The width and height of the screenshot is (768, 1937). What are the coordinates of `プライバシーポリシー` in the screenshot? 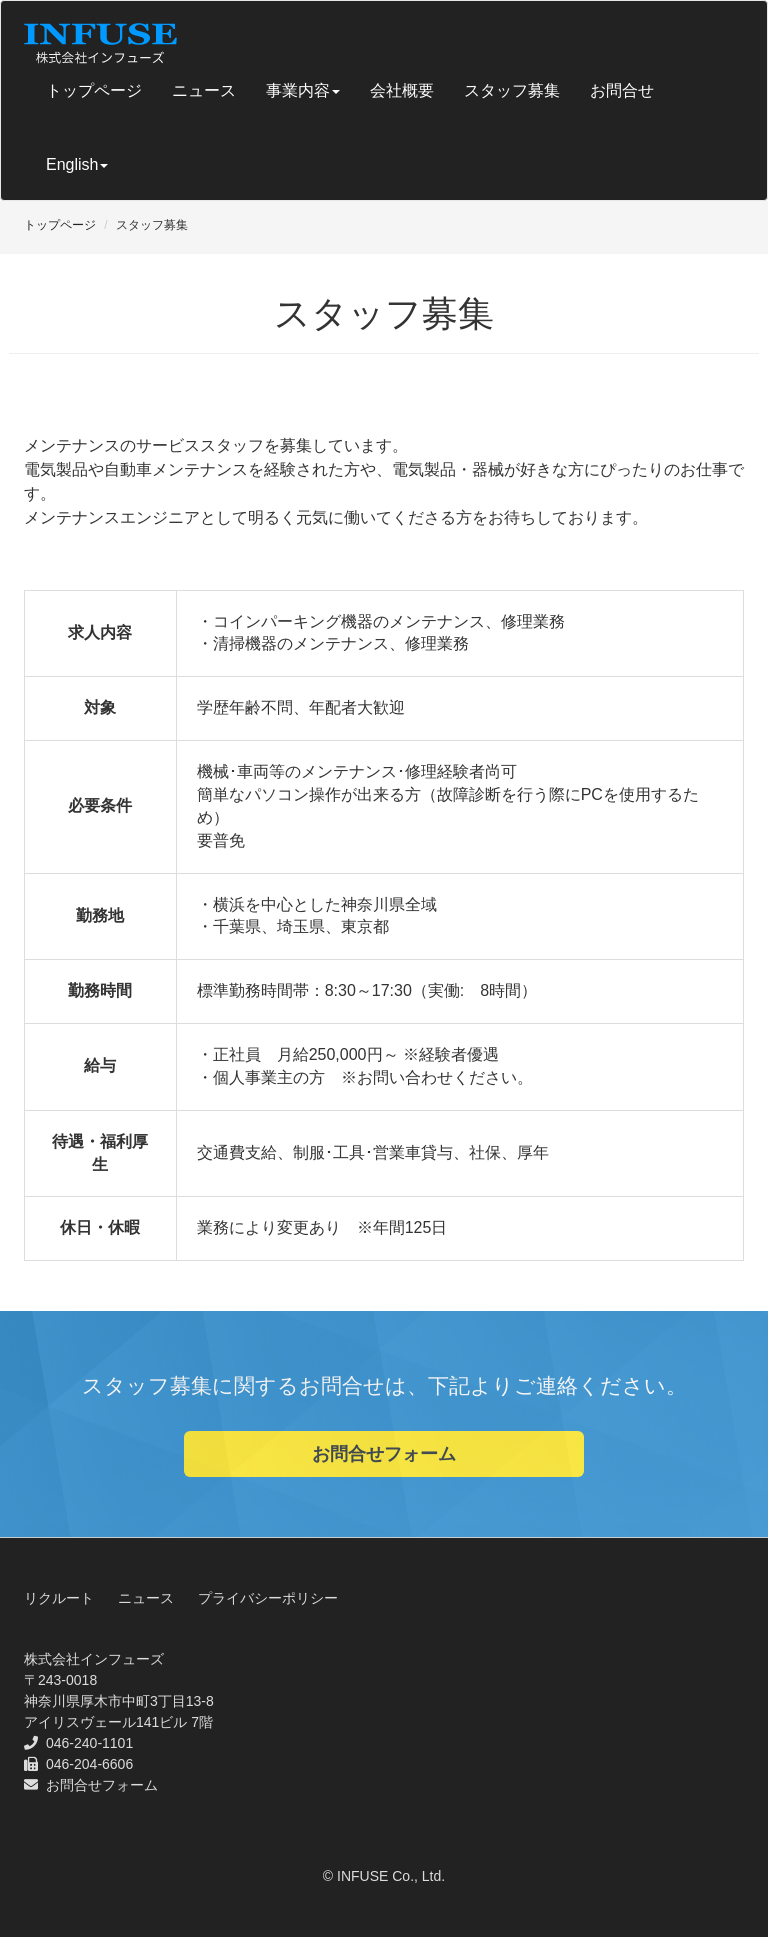 It's located at (268, 1598).